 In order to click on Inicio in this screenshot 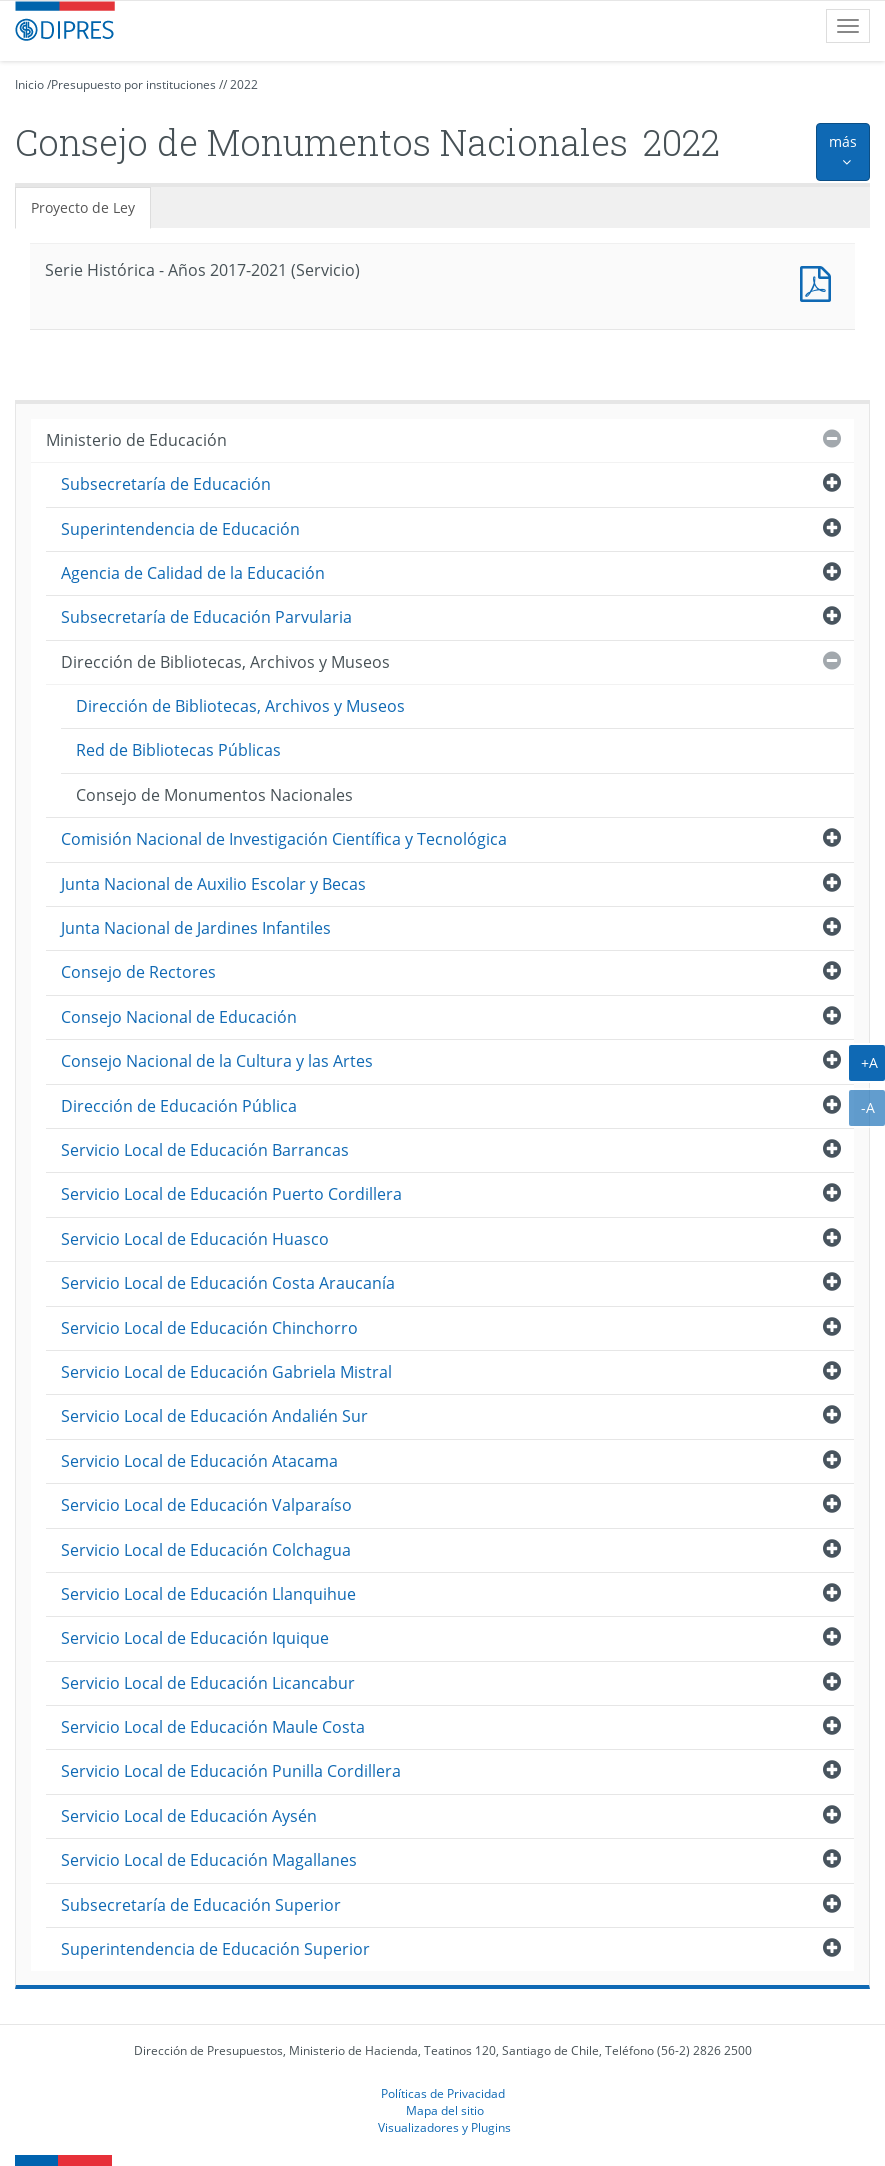, I will do `click(29, 84)`.